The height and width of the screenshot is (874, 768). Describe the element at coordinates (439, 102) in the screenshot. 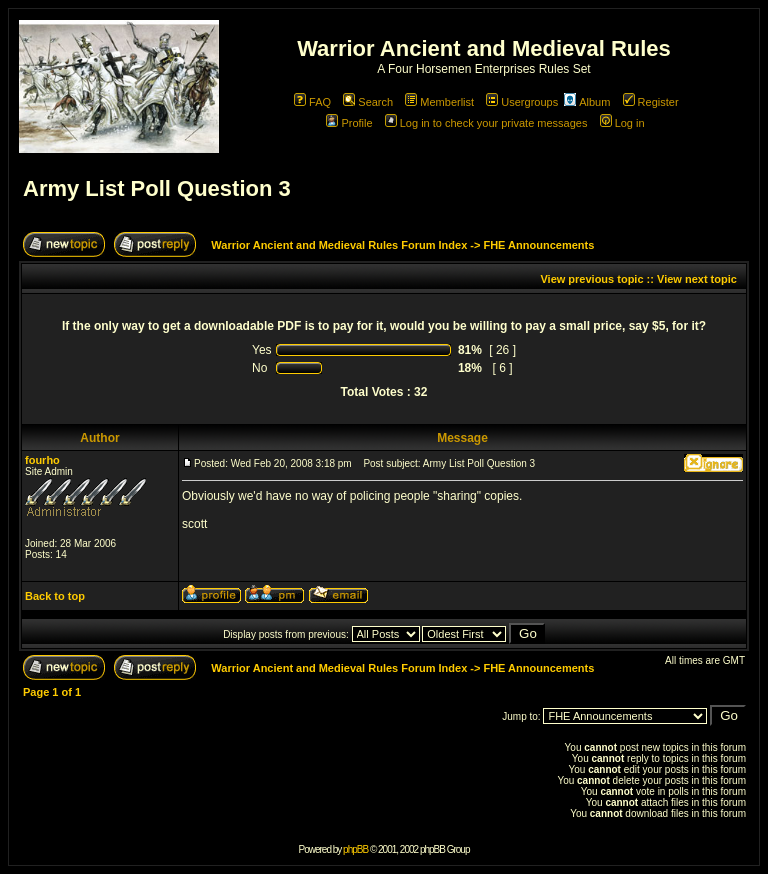

I see `Memberlist` at that location.